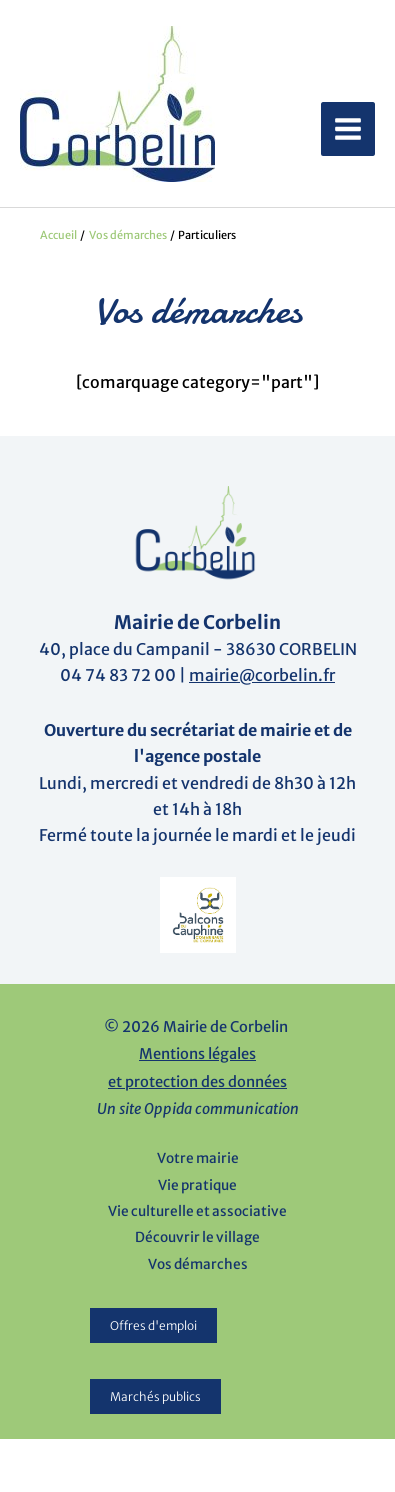  I want to click on Mentions légales, so click(197, 1054).